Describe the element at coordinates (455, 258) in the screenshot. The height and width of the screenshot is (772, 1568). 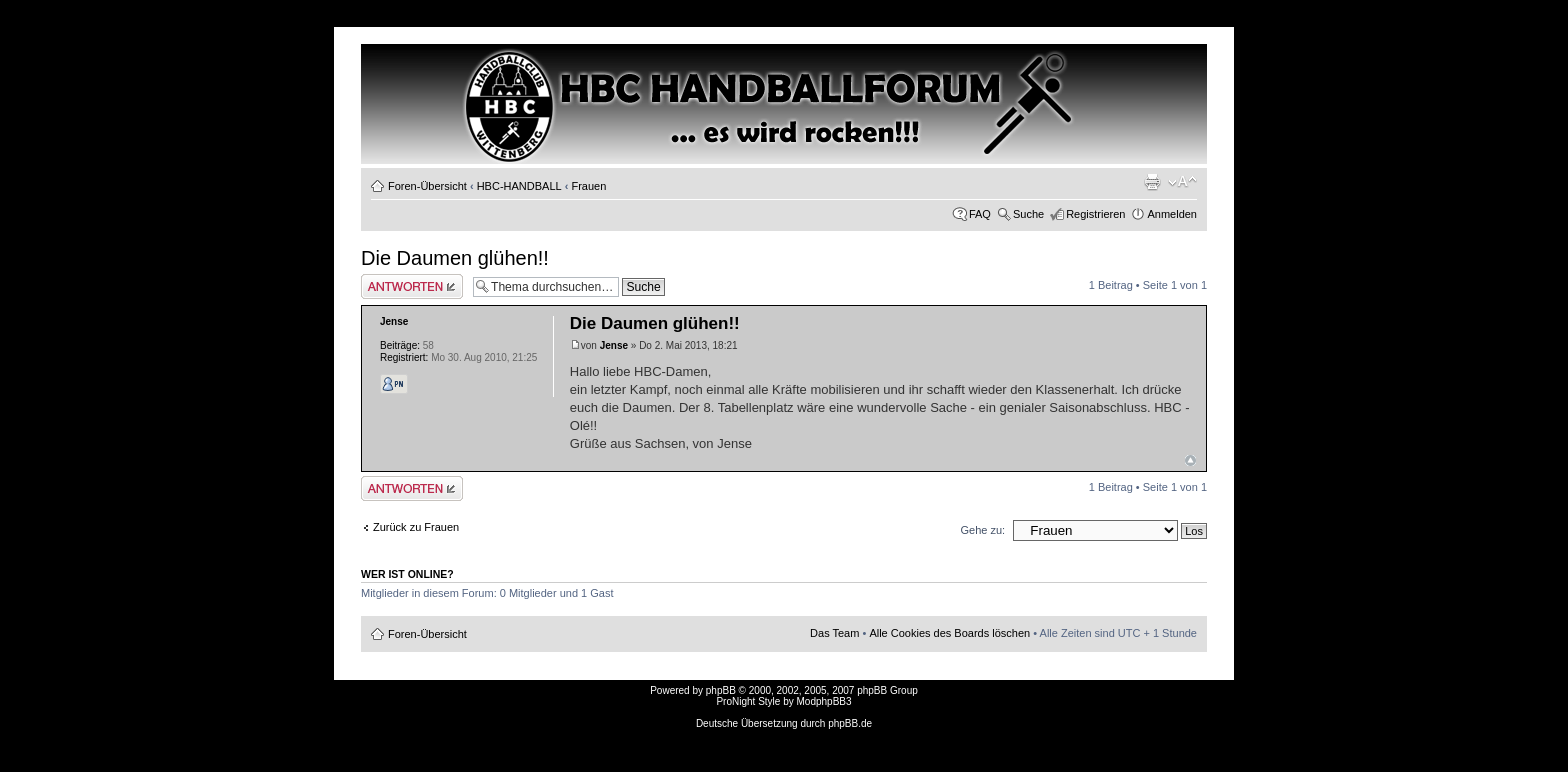
I see `Die Daumen glühen!!` at that location.